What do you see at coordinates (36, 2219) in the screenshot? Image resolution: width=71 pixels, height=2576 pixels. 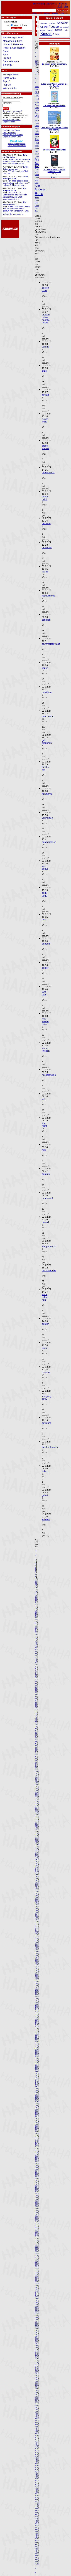 I see `309` at bounding box center [36, 2219].